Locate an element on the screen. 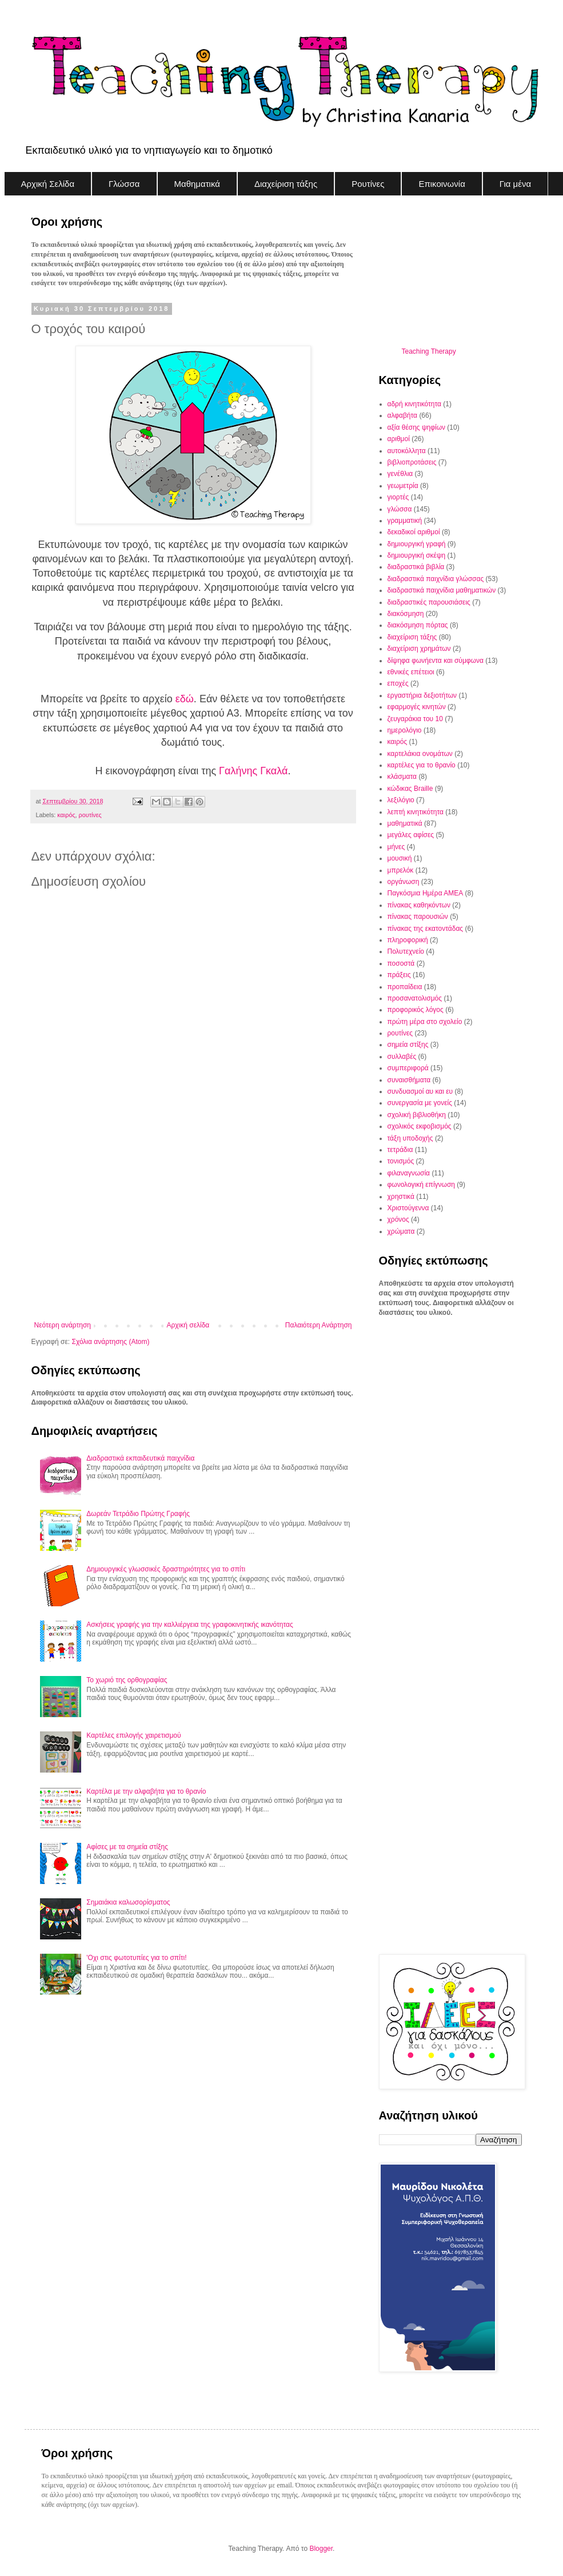 This screenshot has height=2576, width=563. μουσική is located at coordinates (400, 858).